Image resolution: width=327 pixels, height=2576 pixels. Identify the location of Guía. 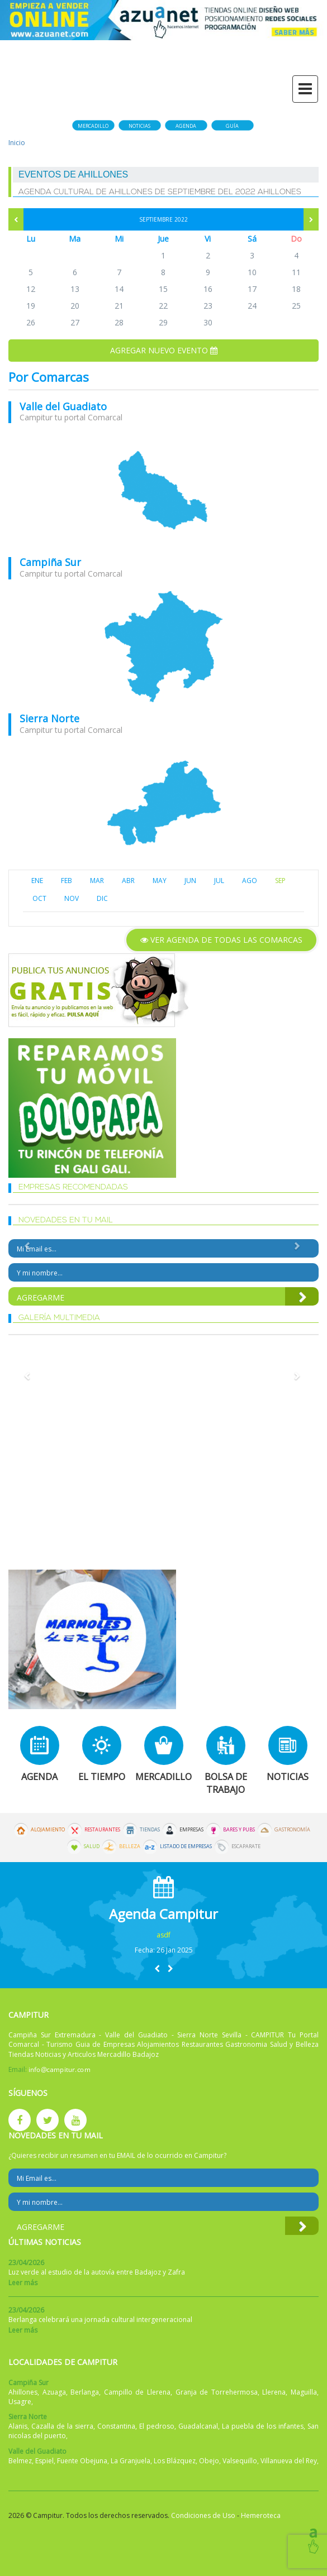
(232, 125).